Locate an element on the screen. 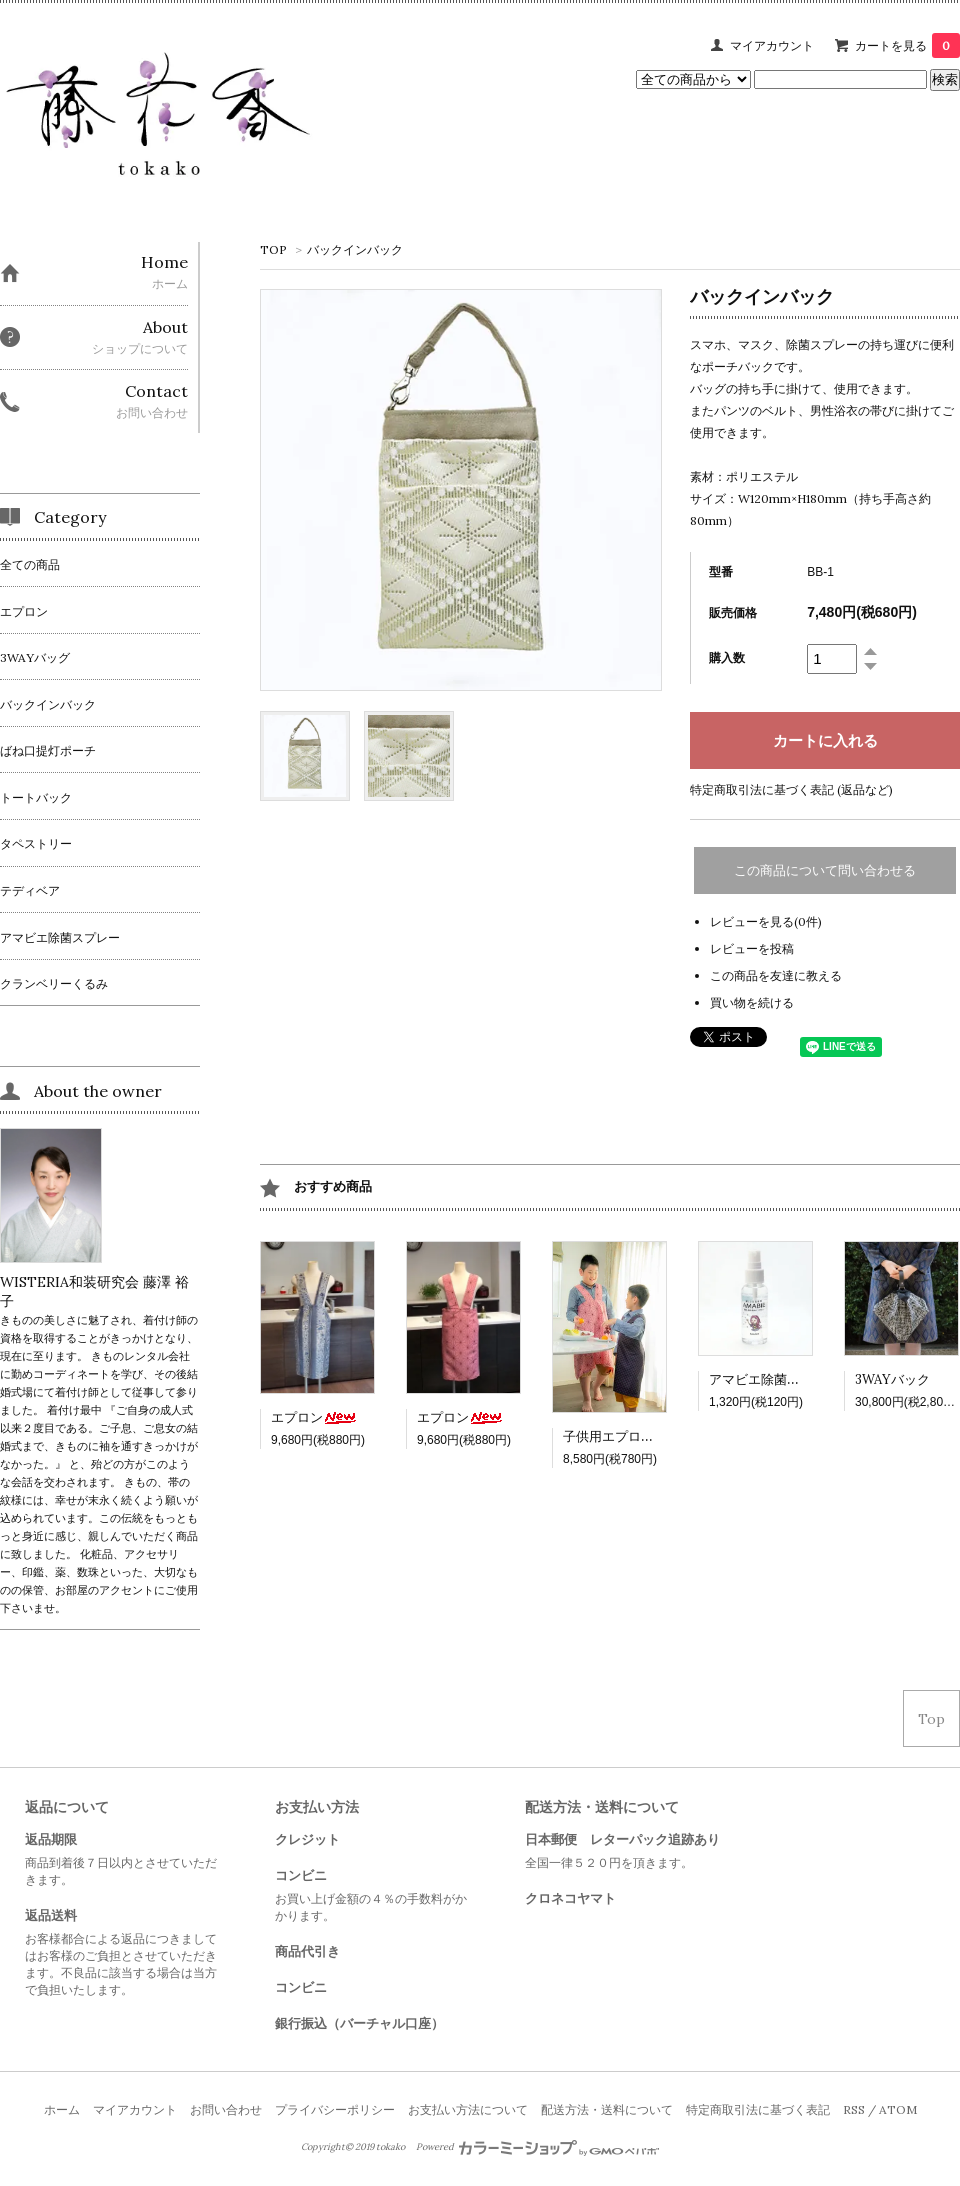 This screenshot has height=2186, width=960. バックインバック is located at coordinates (355, 249).